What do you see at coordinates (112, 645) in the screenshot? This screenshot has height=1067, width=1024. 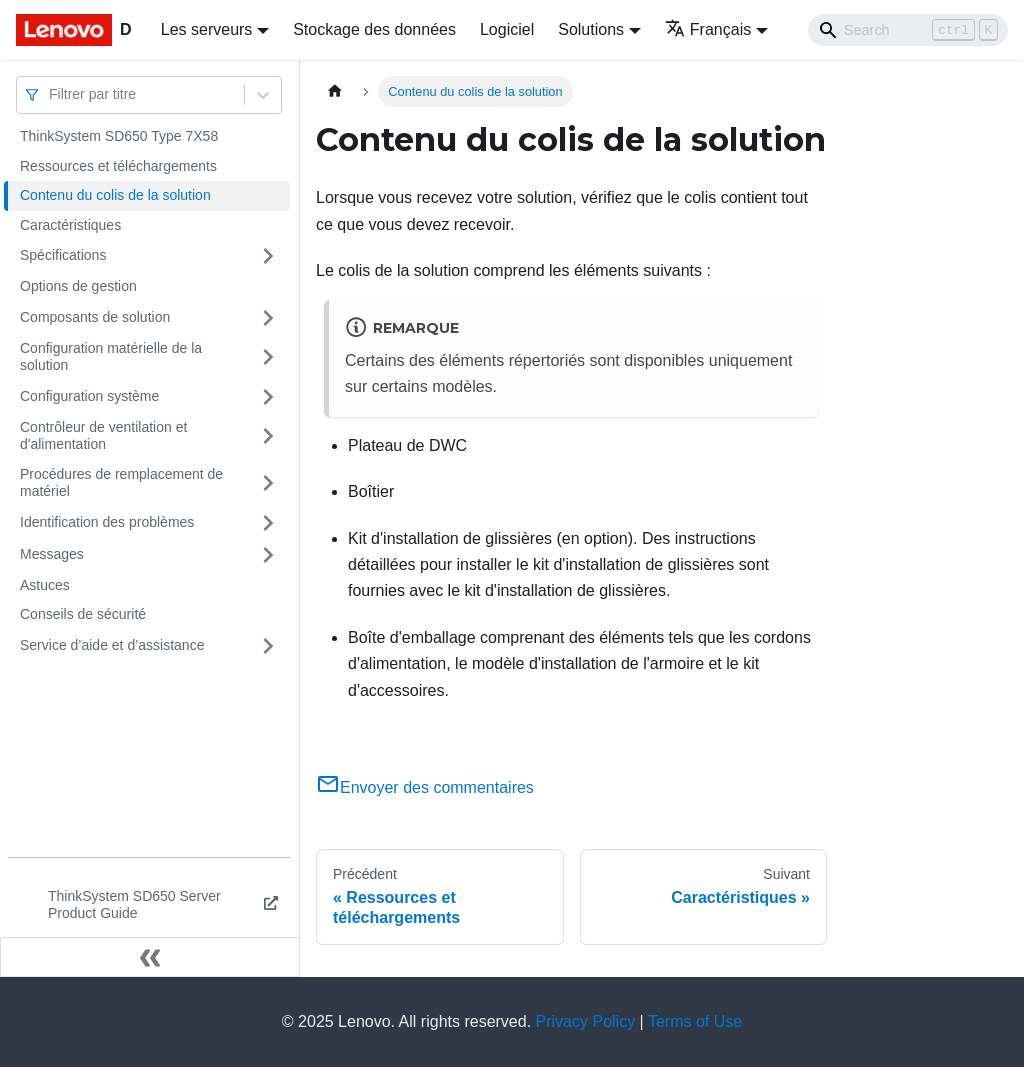 I see `Service d’aide et d’assistance` at bounding box center [112, 645].